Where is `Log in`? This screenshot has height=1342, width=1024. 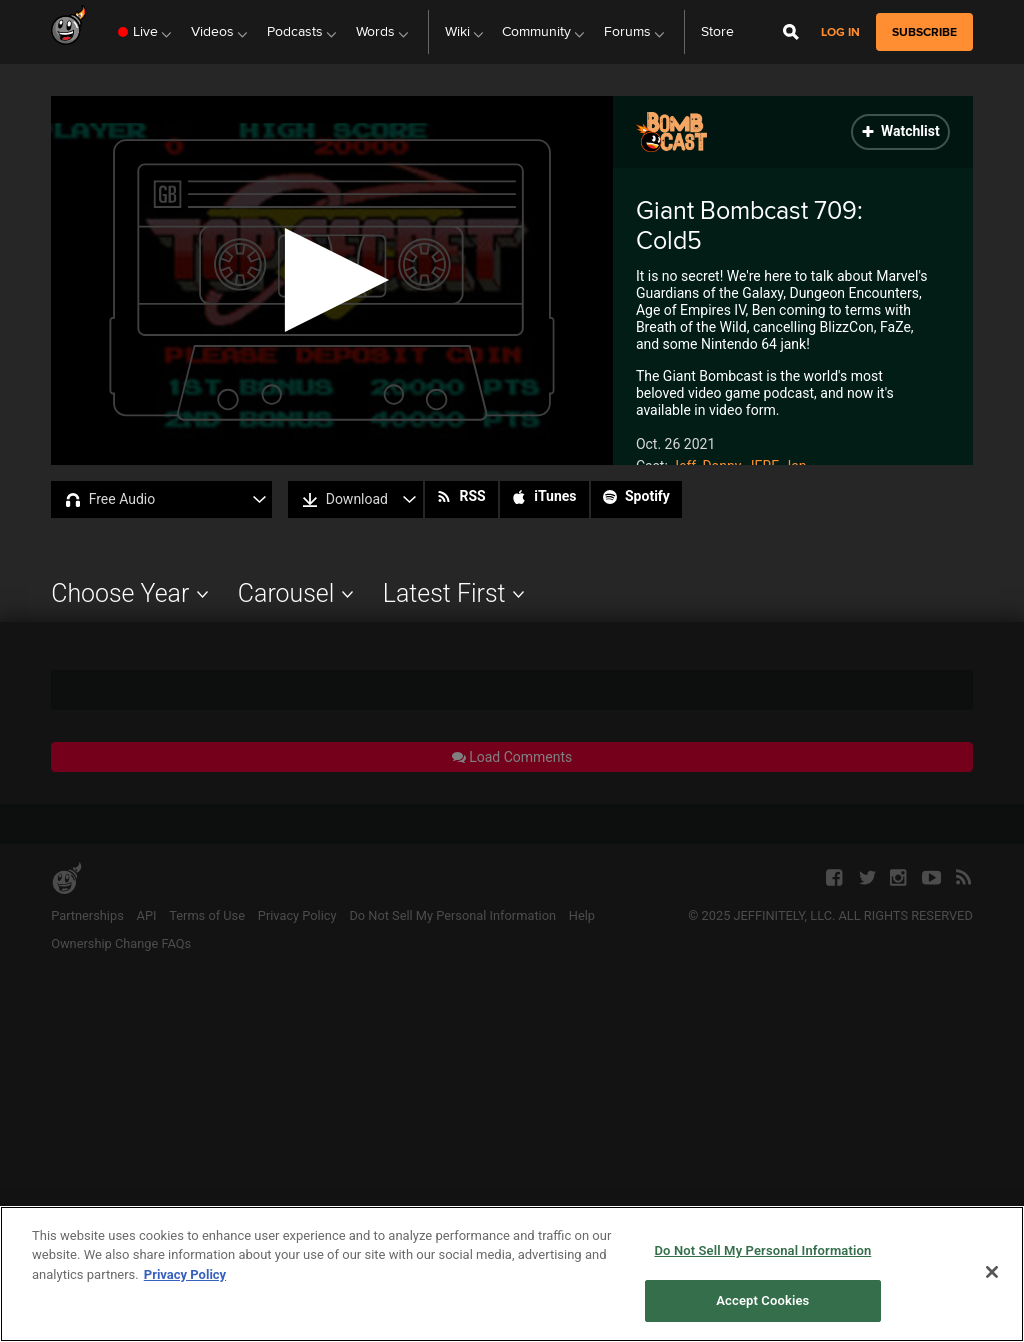
Log in is located at coordinates (840, 32).